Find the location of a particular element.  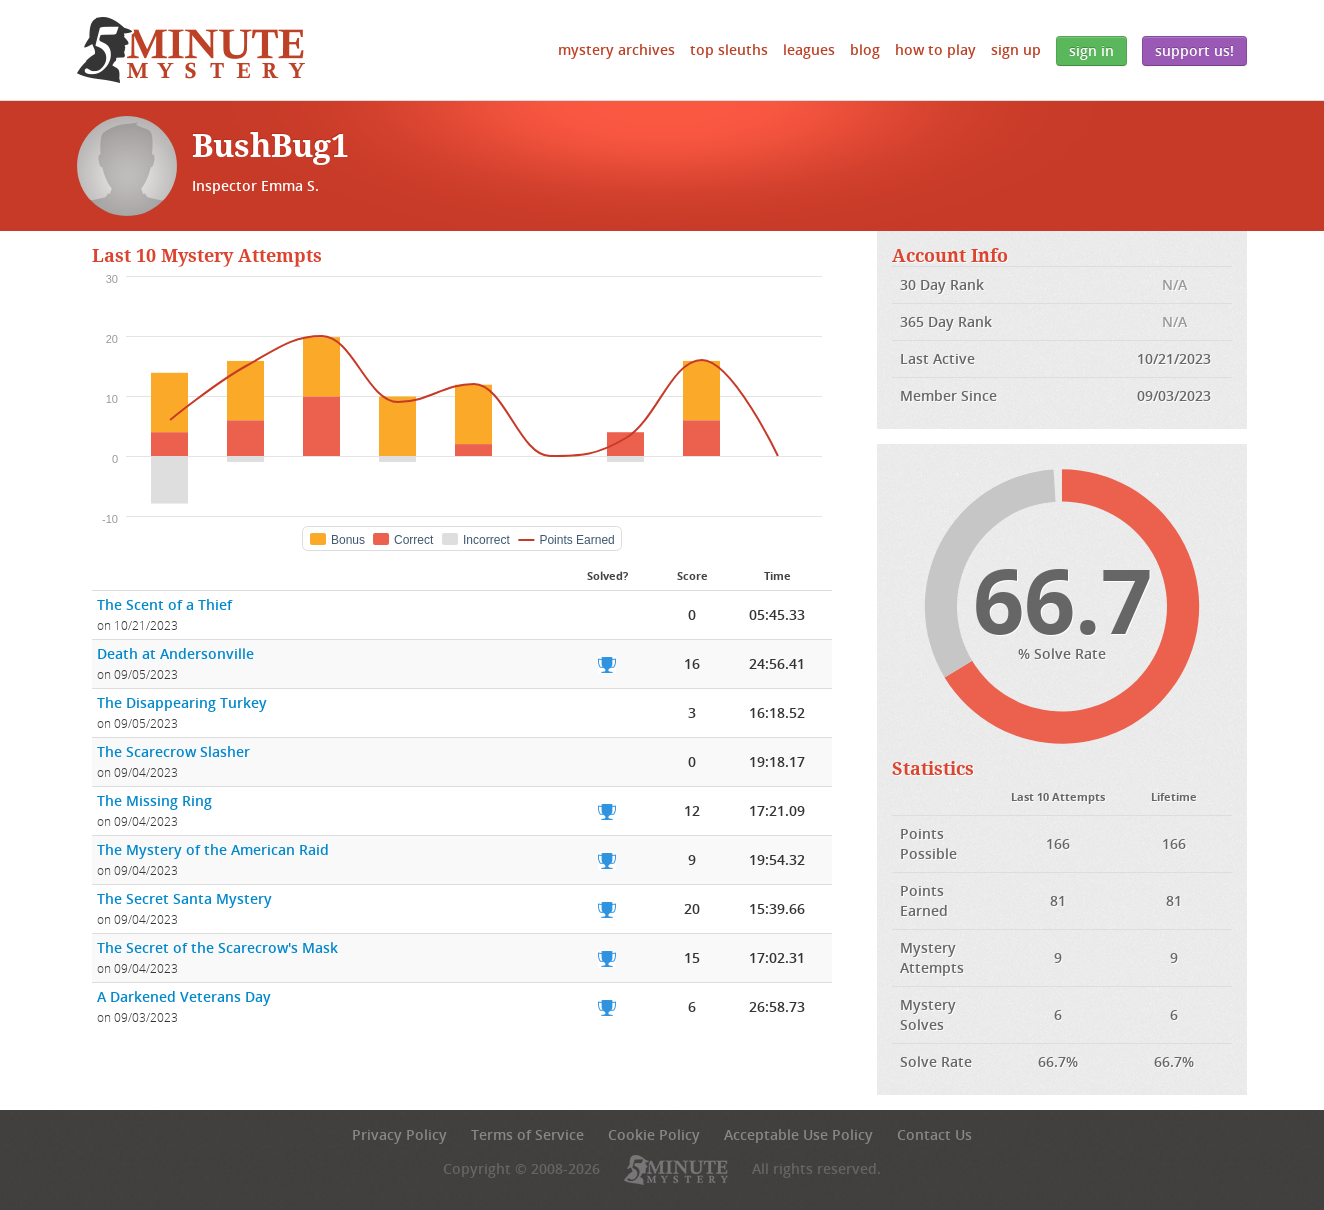

The Mystery of the American Raid is located at coordinates (213, 849).